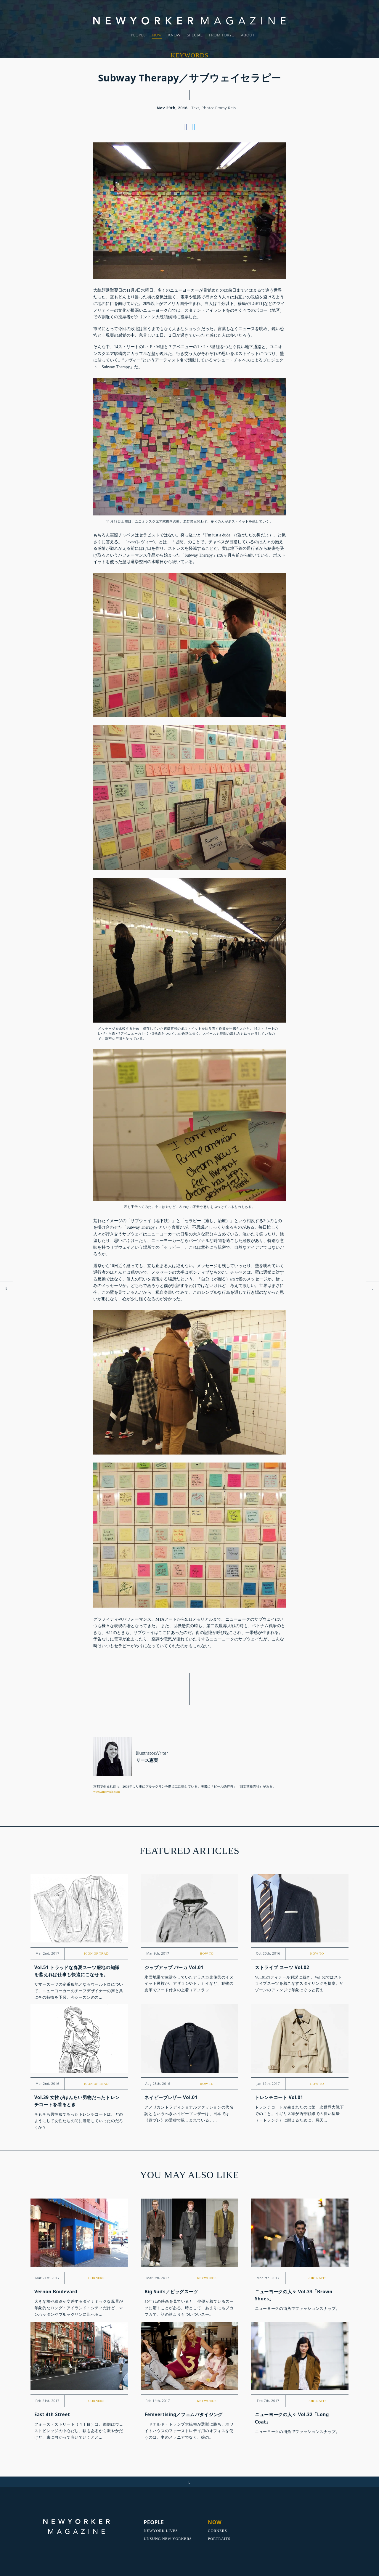  I want to click on NOW, so click(157, 35).